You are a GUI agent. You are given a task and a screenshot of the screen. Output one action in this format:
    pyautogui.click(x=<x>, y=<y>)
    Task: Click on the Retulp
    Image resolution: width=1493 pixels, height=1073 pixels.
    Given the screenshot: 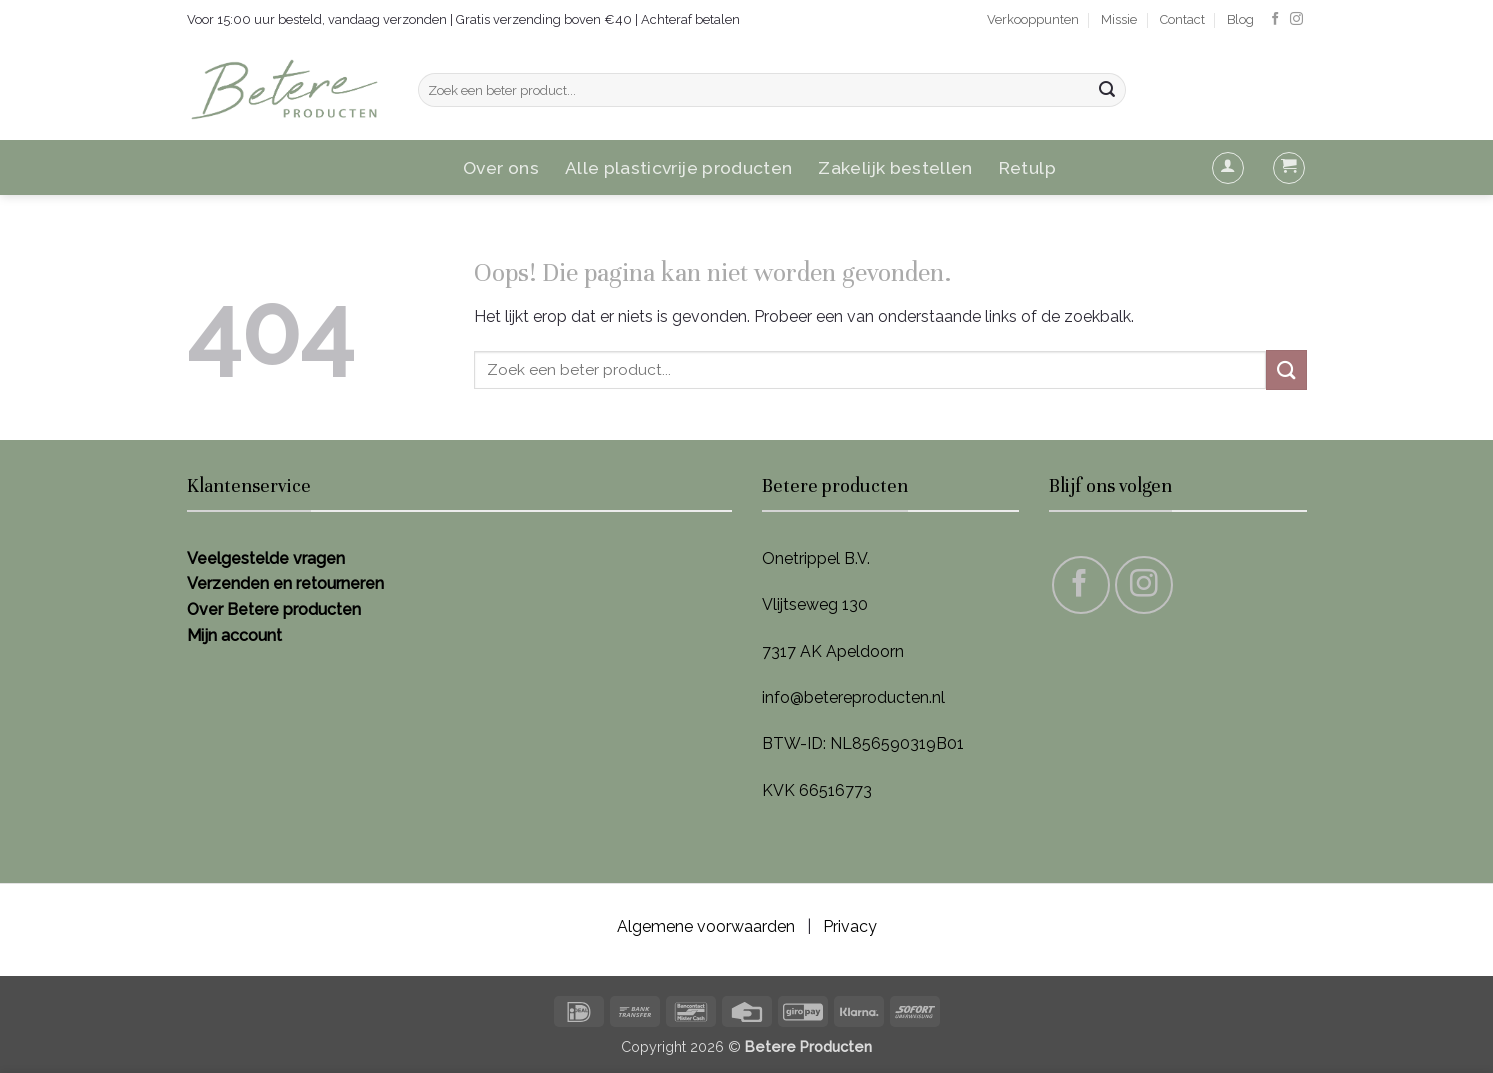 What is the action you would take?
    pyautogui.click(x=1027, y=167)
    